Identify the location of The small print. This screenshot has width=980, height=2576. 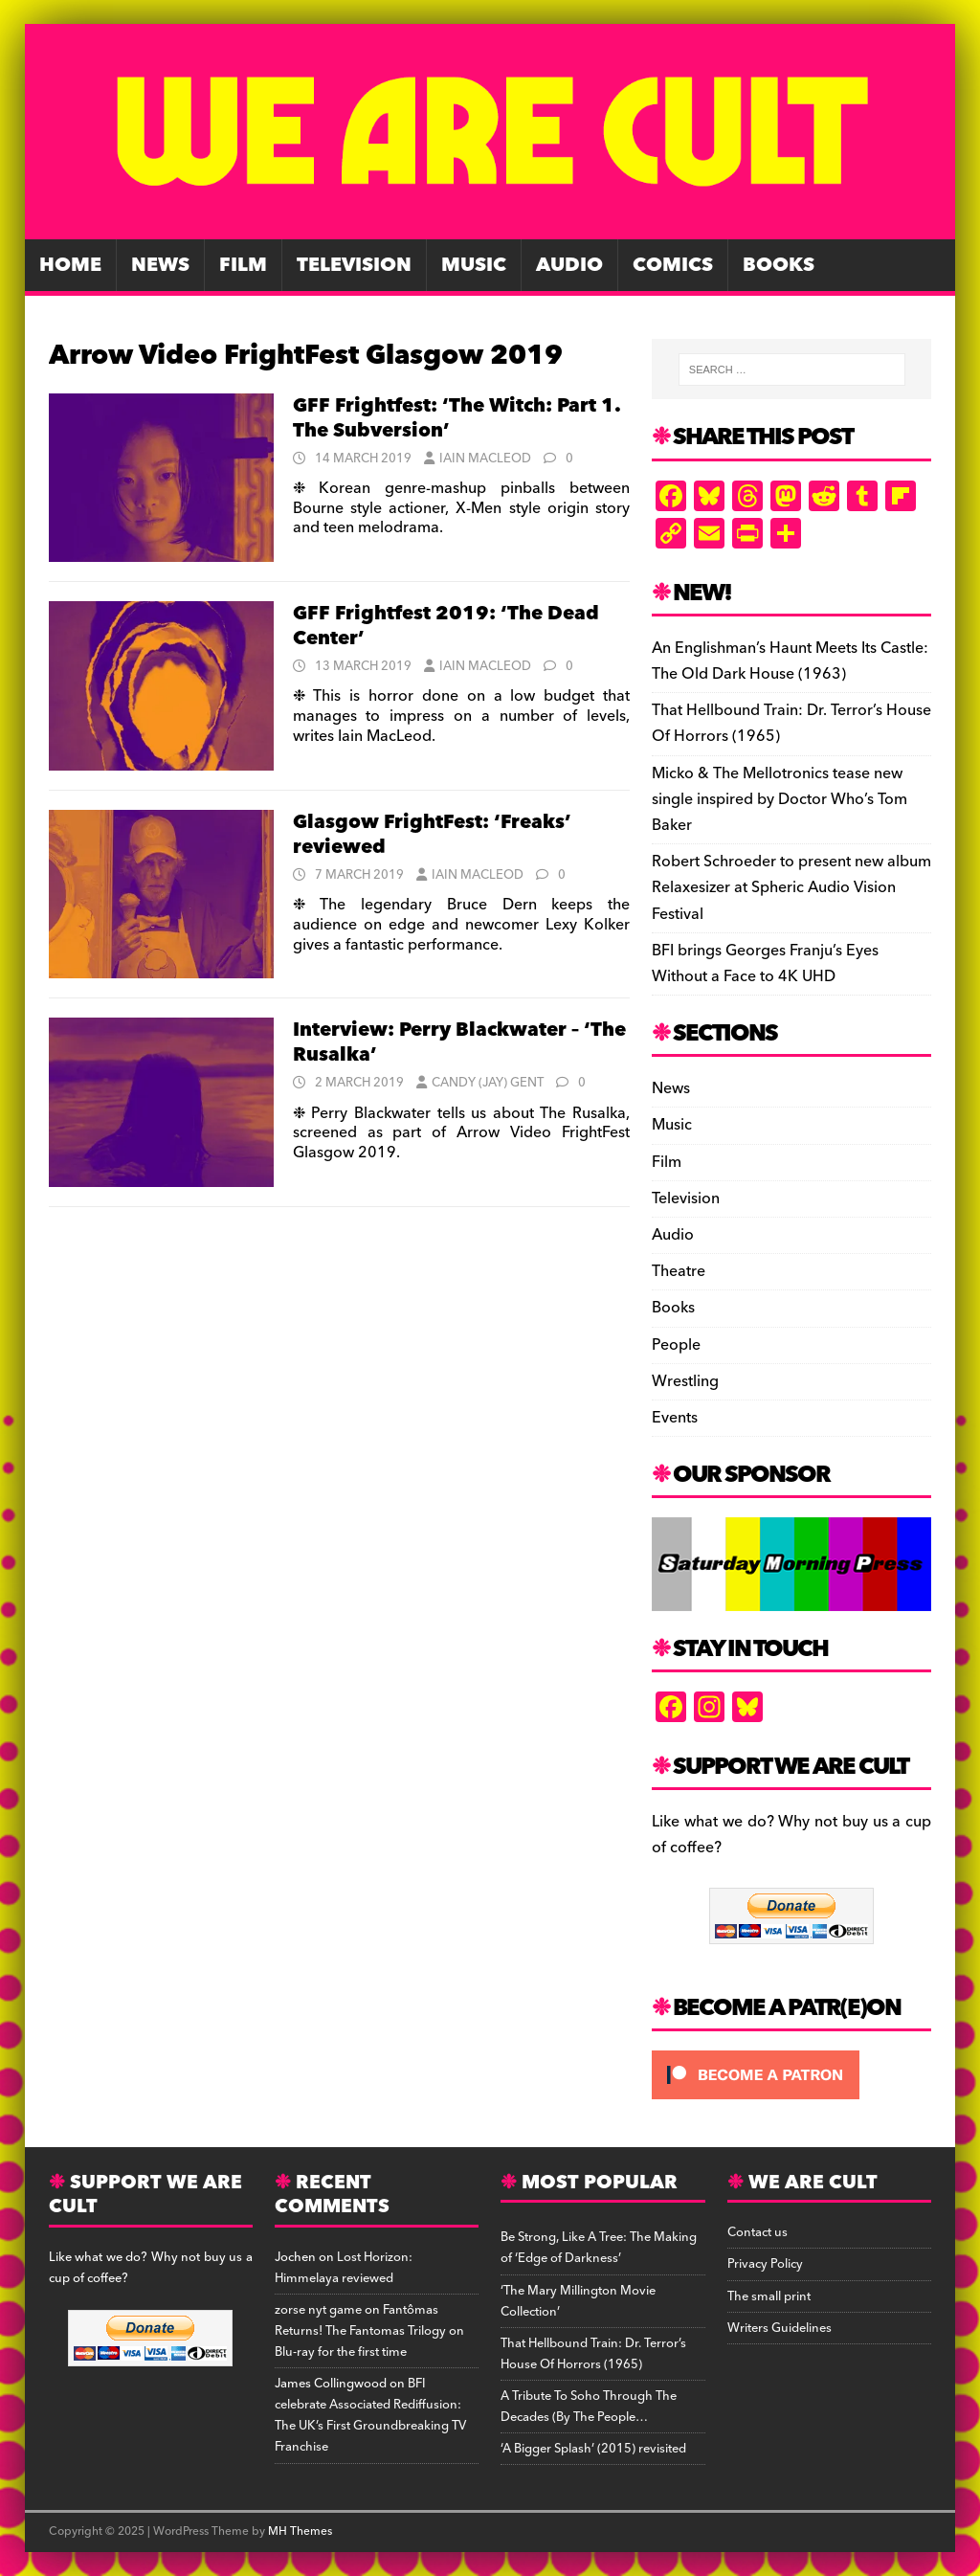
(769, 2296).